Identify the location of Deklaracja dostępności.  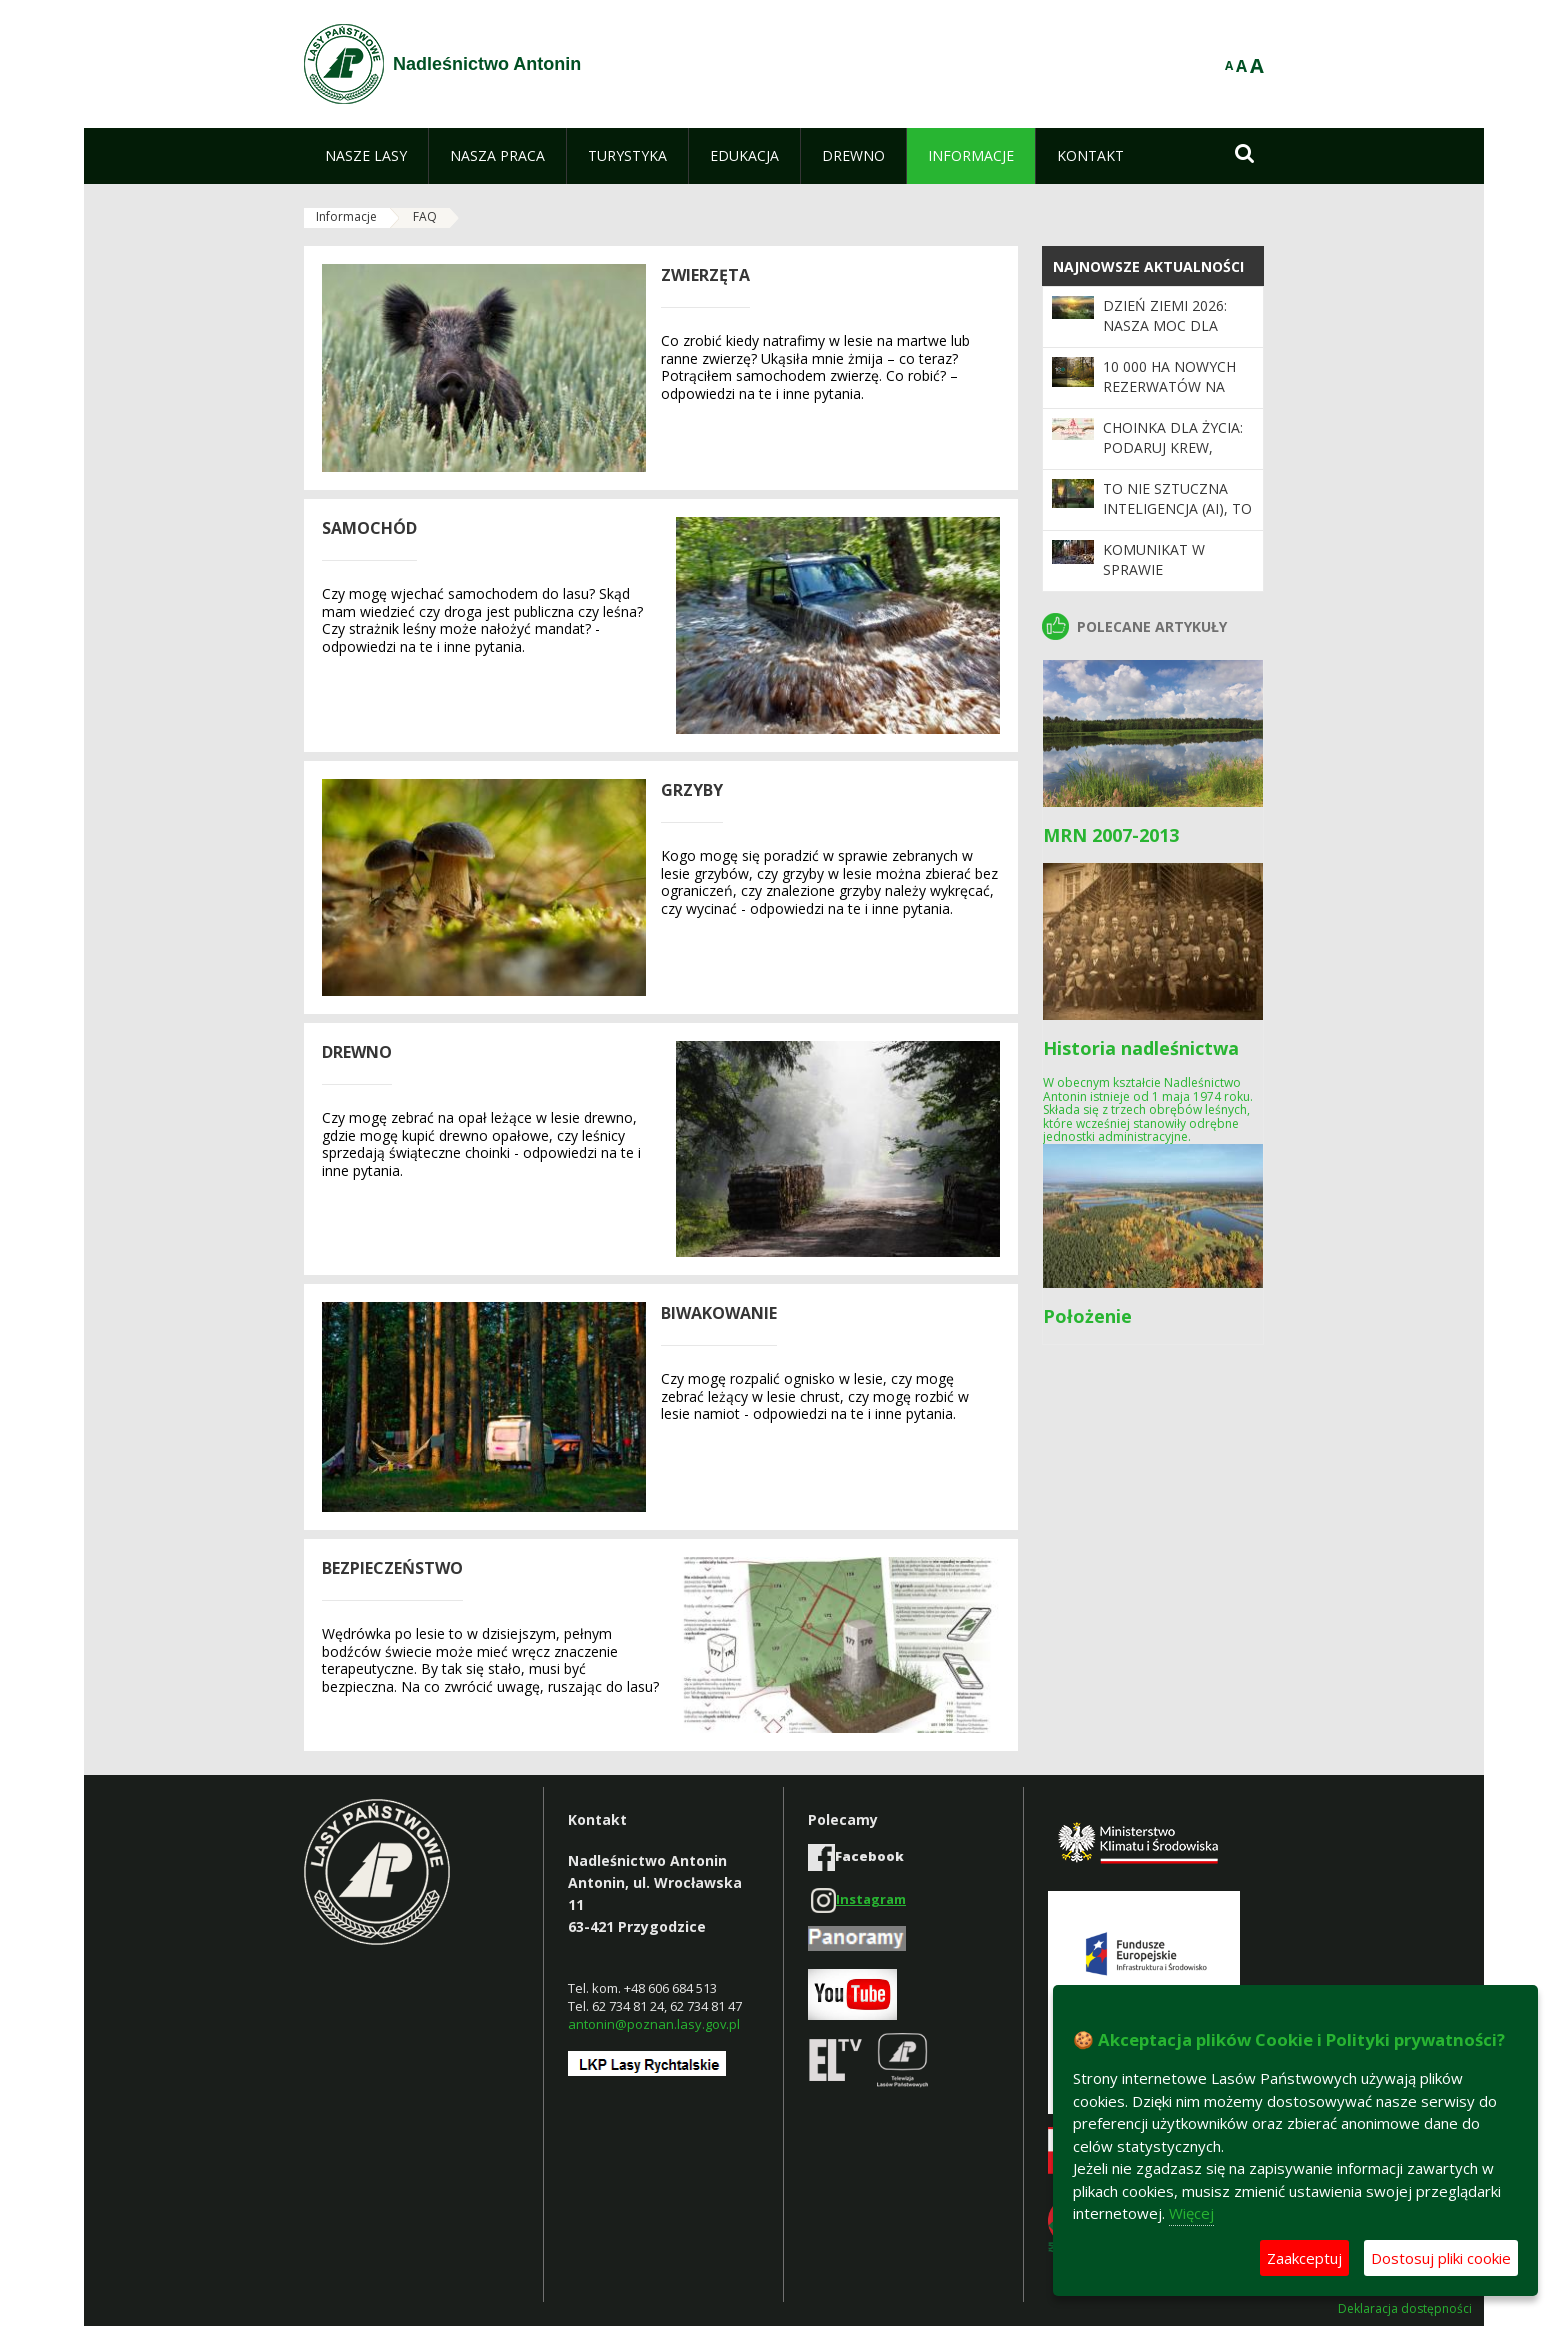
(1405, 2309).